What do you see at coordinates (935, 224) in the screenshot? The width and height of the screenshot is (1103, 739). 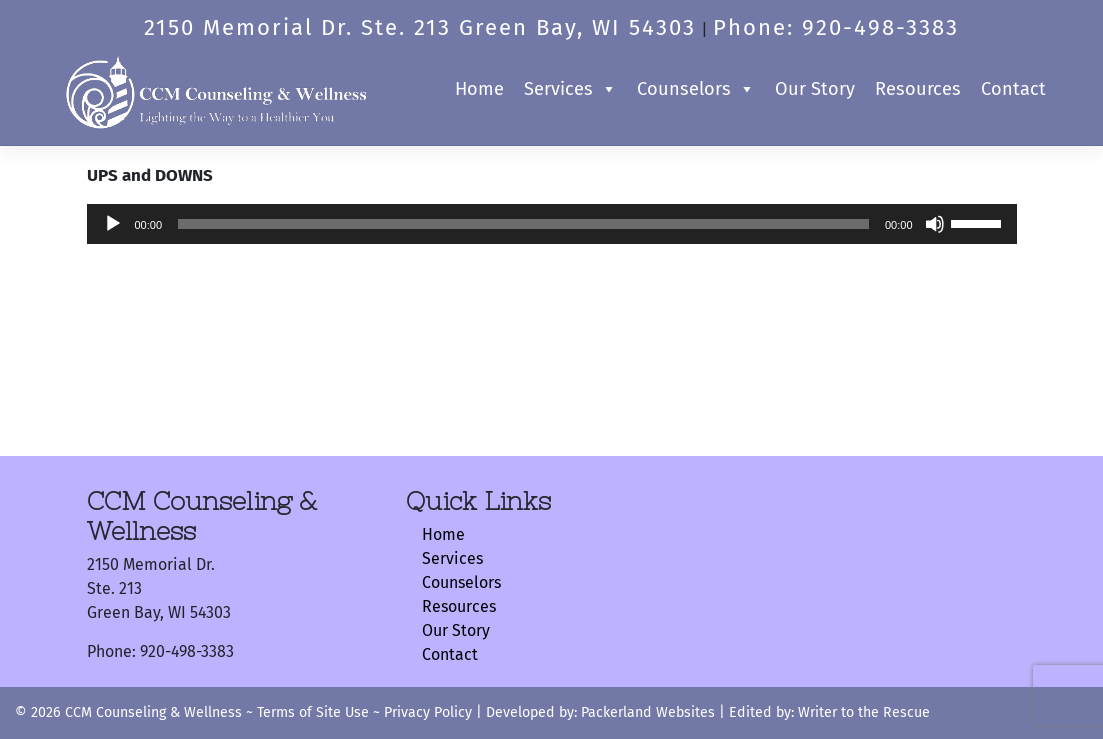 I see `[Mute]` at bounding box center [935, 224].